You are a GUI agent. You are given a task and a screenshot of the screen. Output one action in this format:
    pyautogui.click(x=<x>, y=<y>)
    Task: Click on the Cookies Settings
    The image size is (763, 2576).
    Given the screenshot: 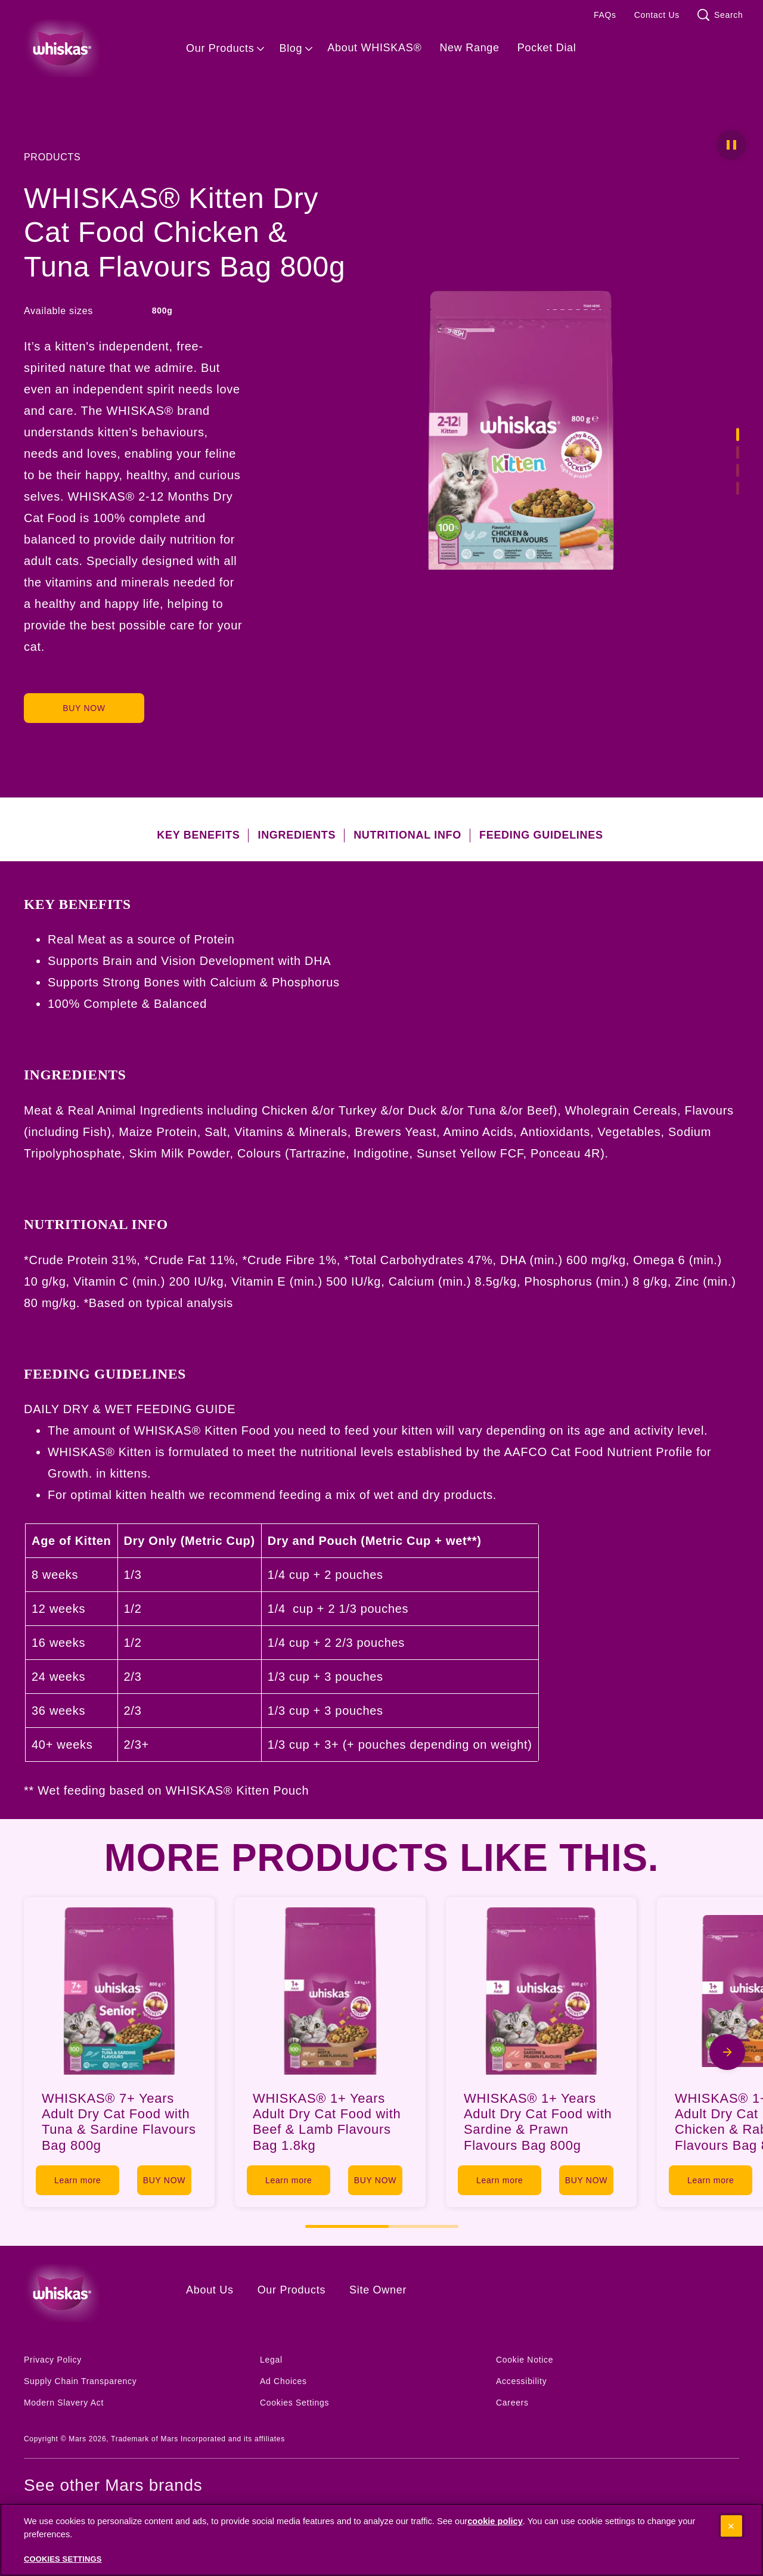 What is the action you would take?
    pyautogui.click(x=294, y=2402)
    